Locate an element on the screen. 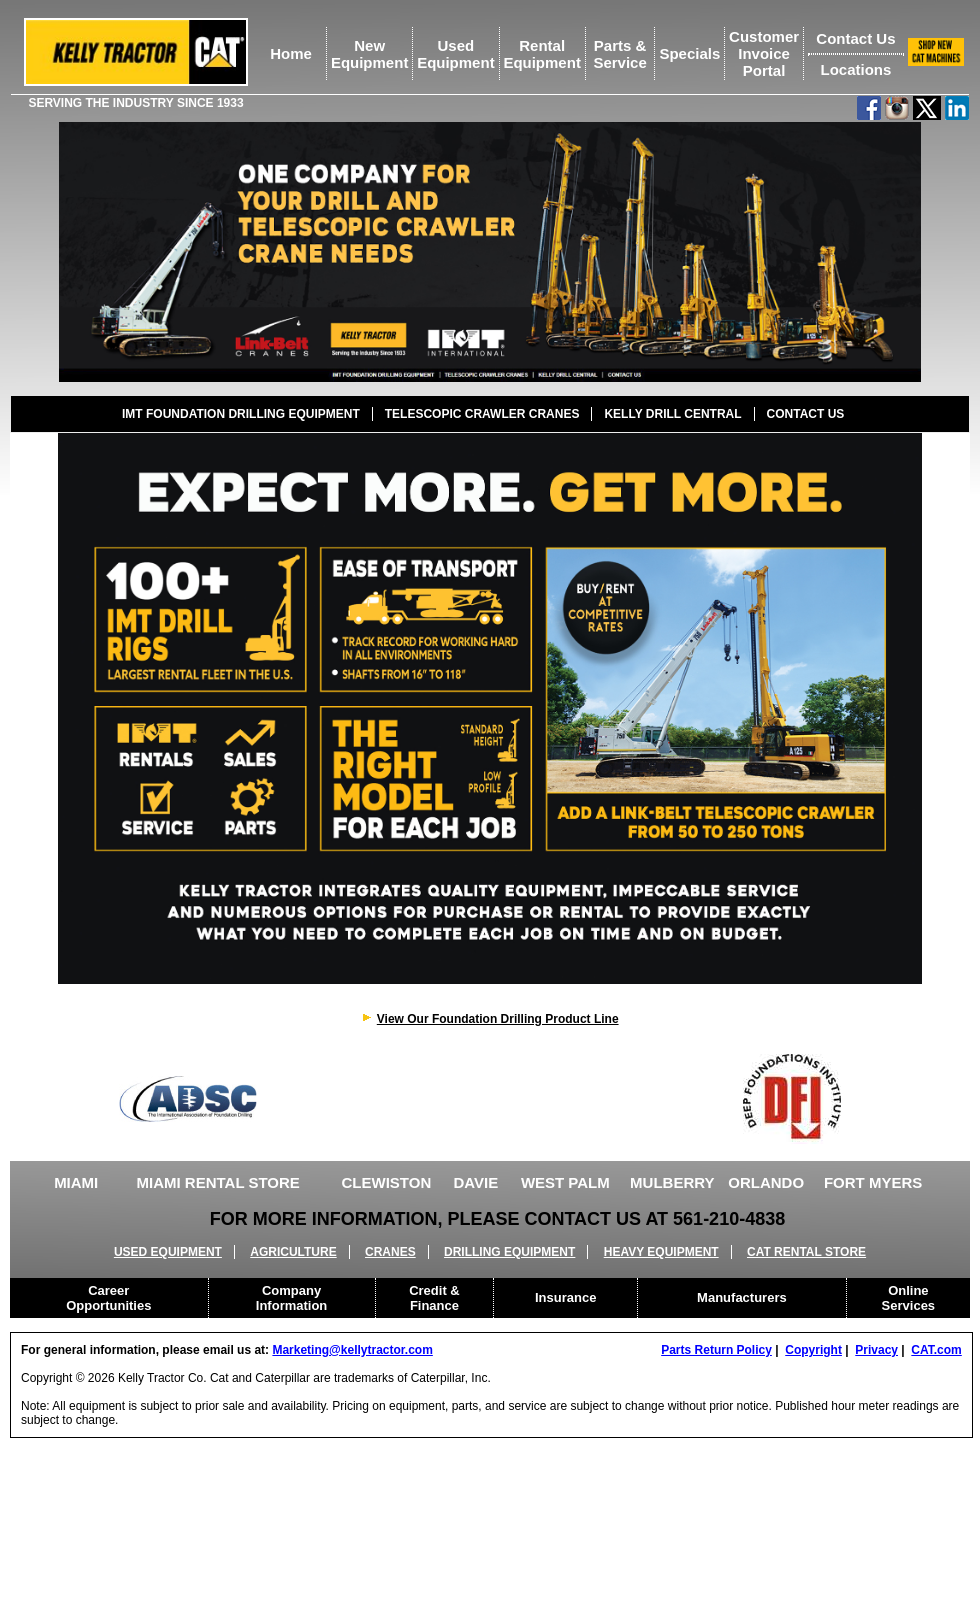 The width and height of the screenshot is (980, 1601). Parts Return Policy is located at coordinates (716, 1350).